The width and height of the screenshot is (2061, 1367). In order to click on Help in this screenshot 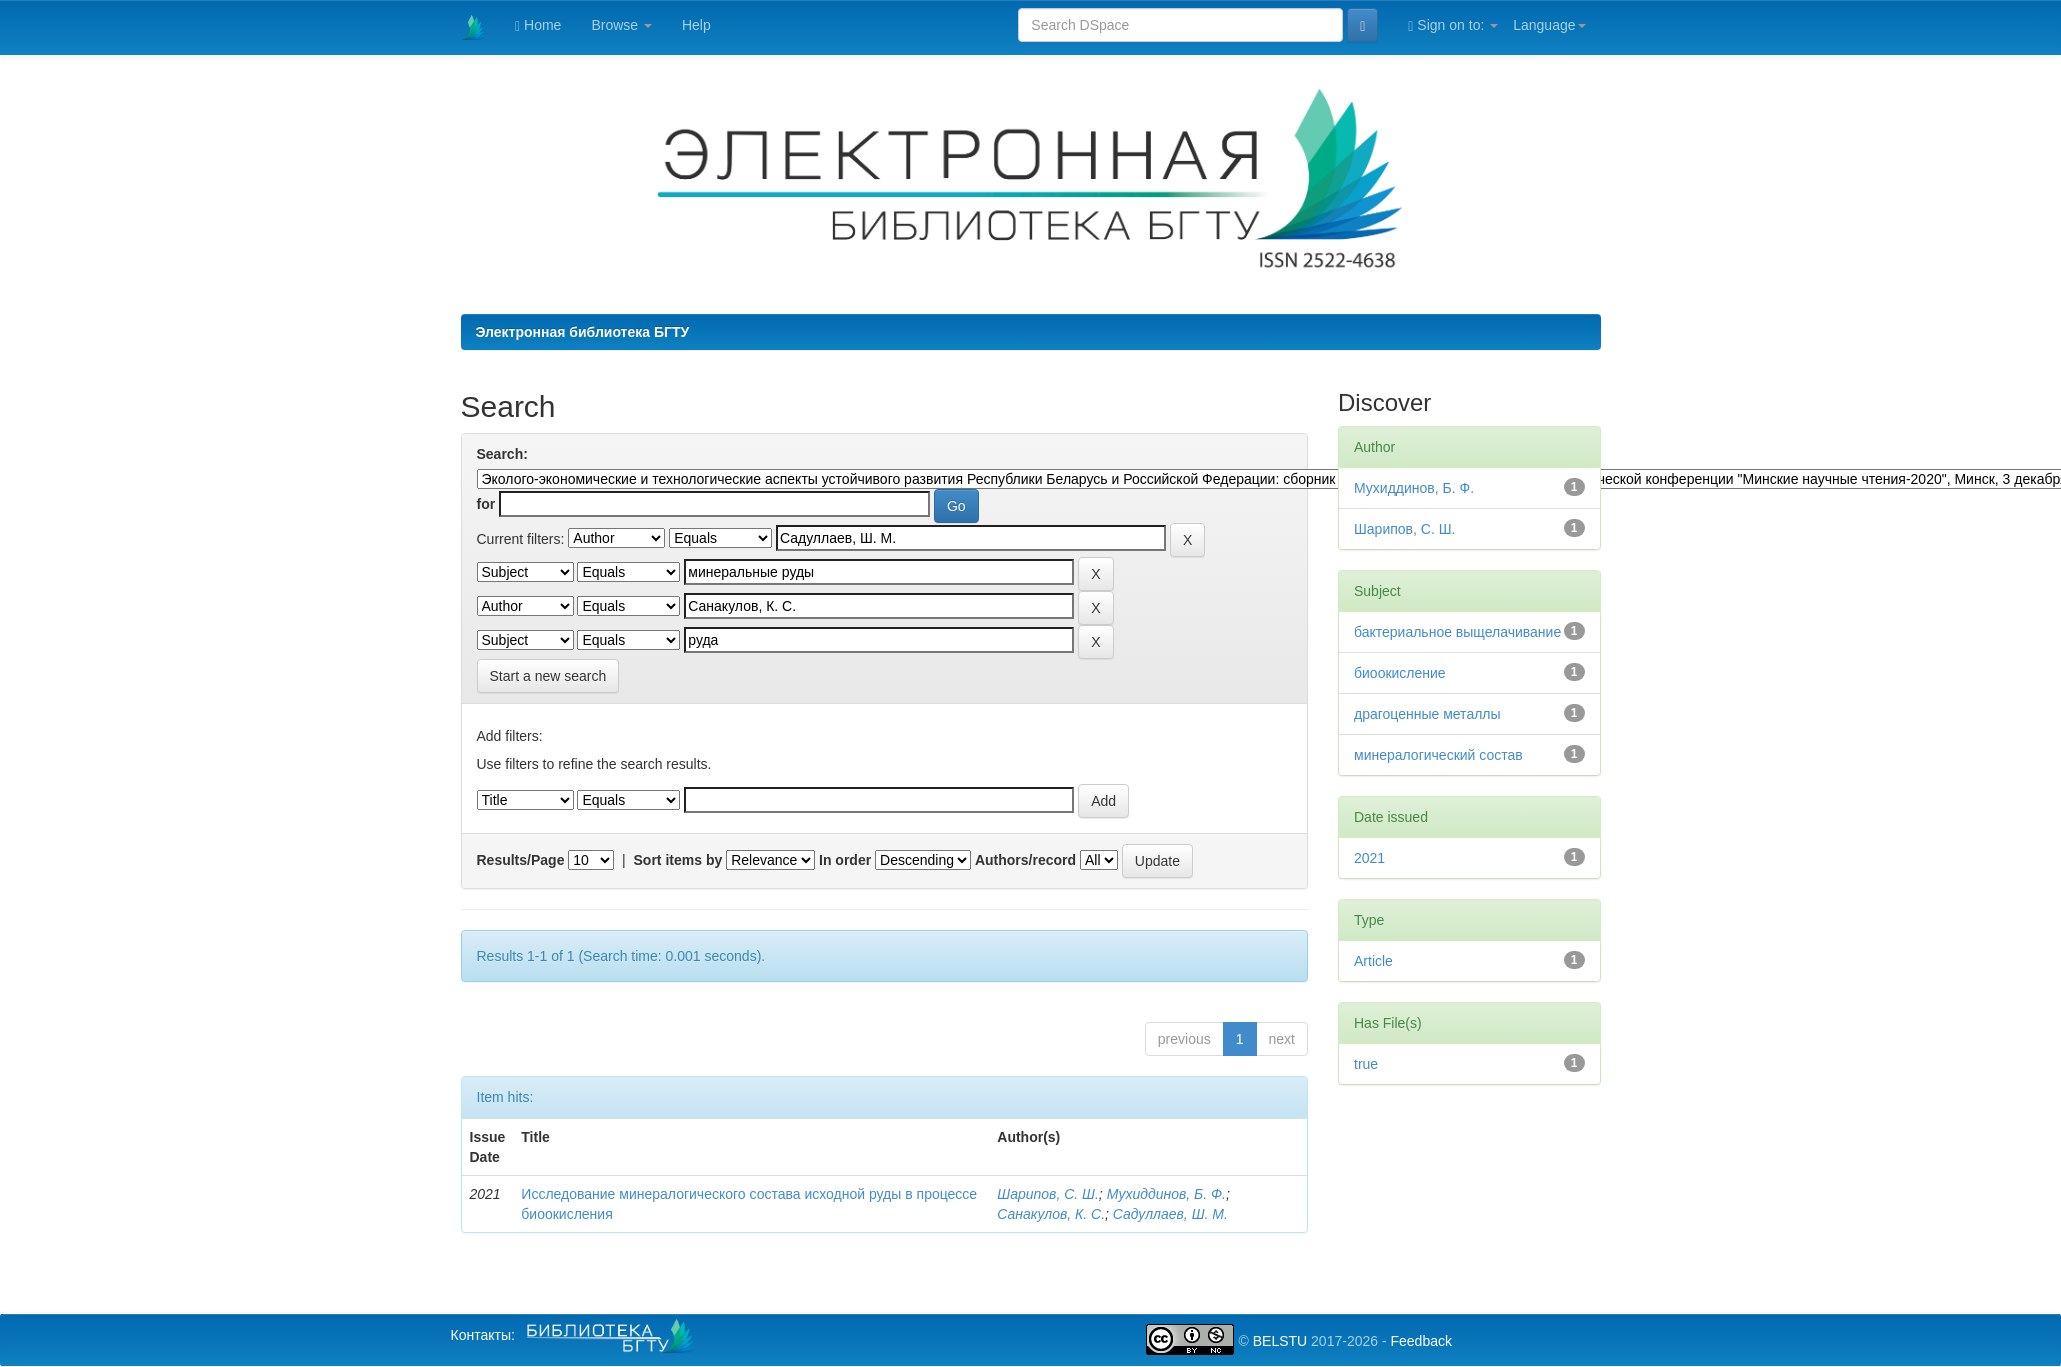, I will do `click(696, 25)`.